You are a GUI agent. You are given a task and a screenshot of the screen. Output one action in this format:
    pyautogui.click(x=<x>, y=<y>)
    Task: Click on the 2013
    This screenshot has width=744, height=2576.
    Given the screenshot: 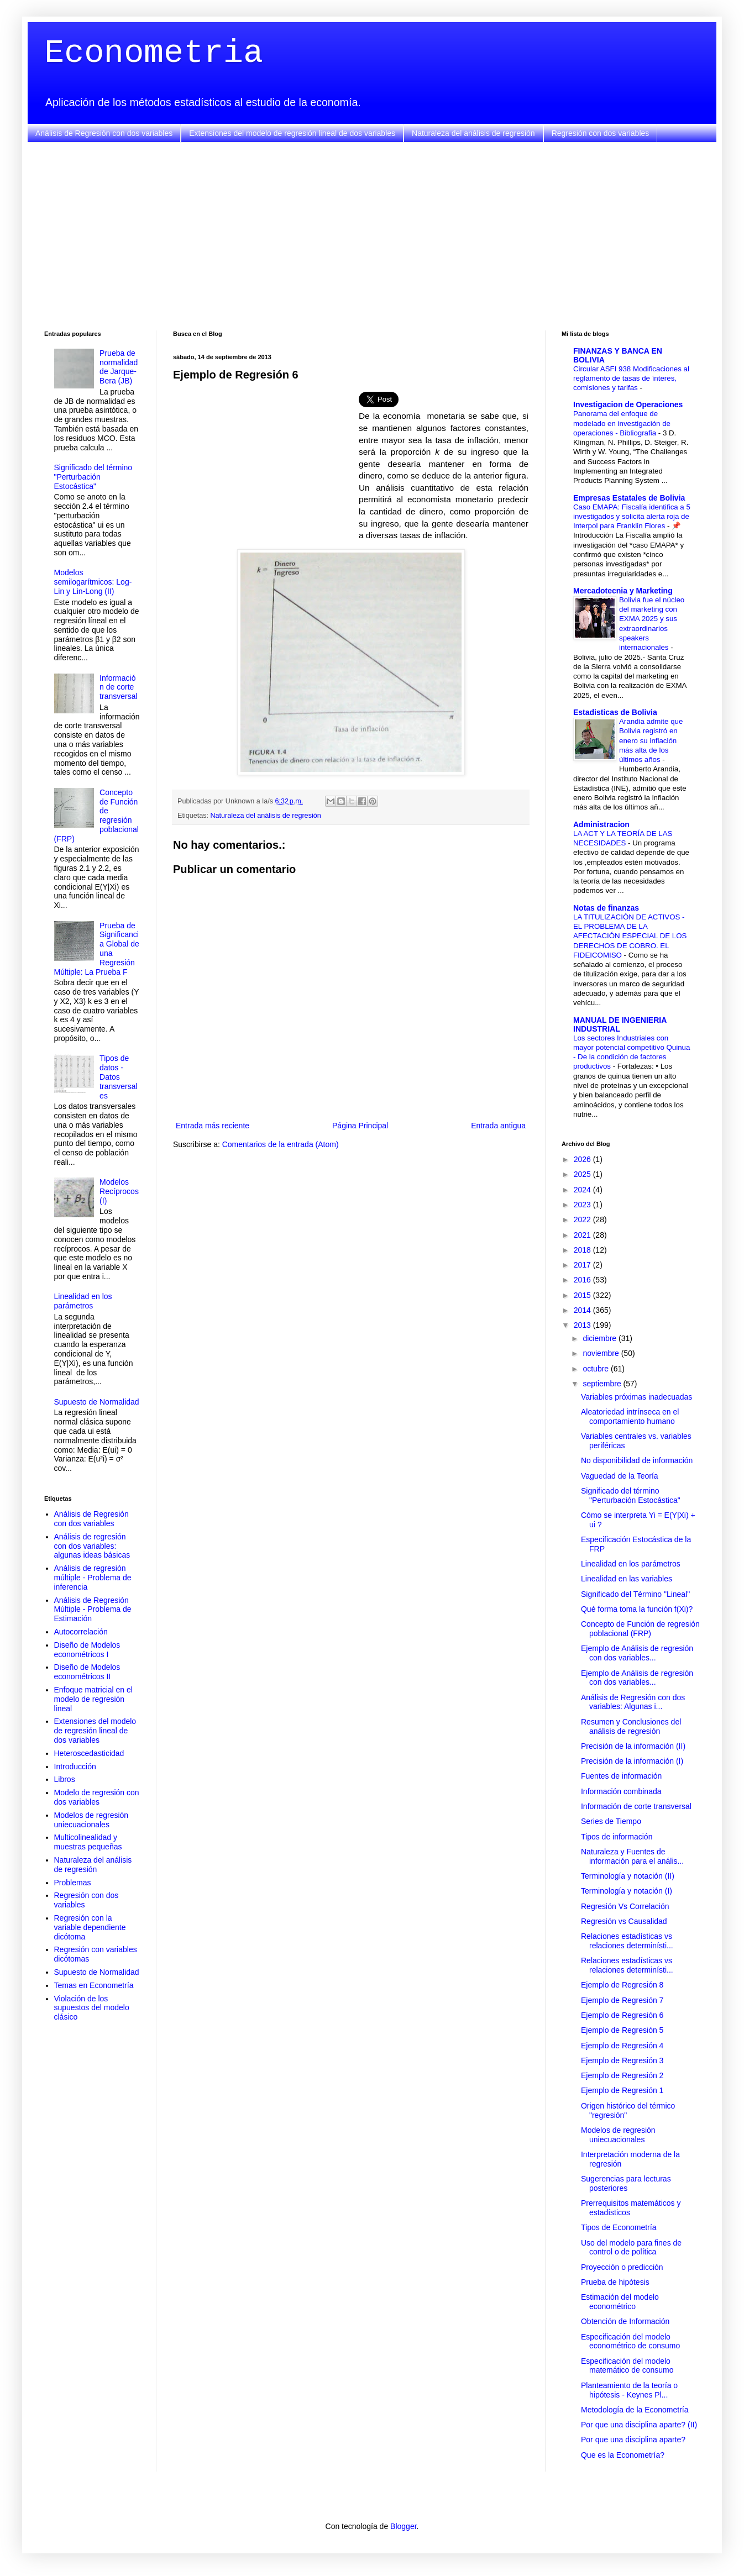 What is the action you would take?
    pyautogui.click(x=583, y=1325)
    